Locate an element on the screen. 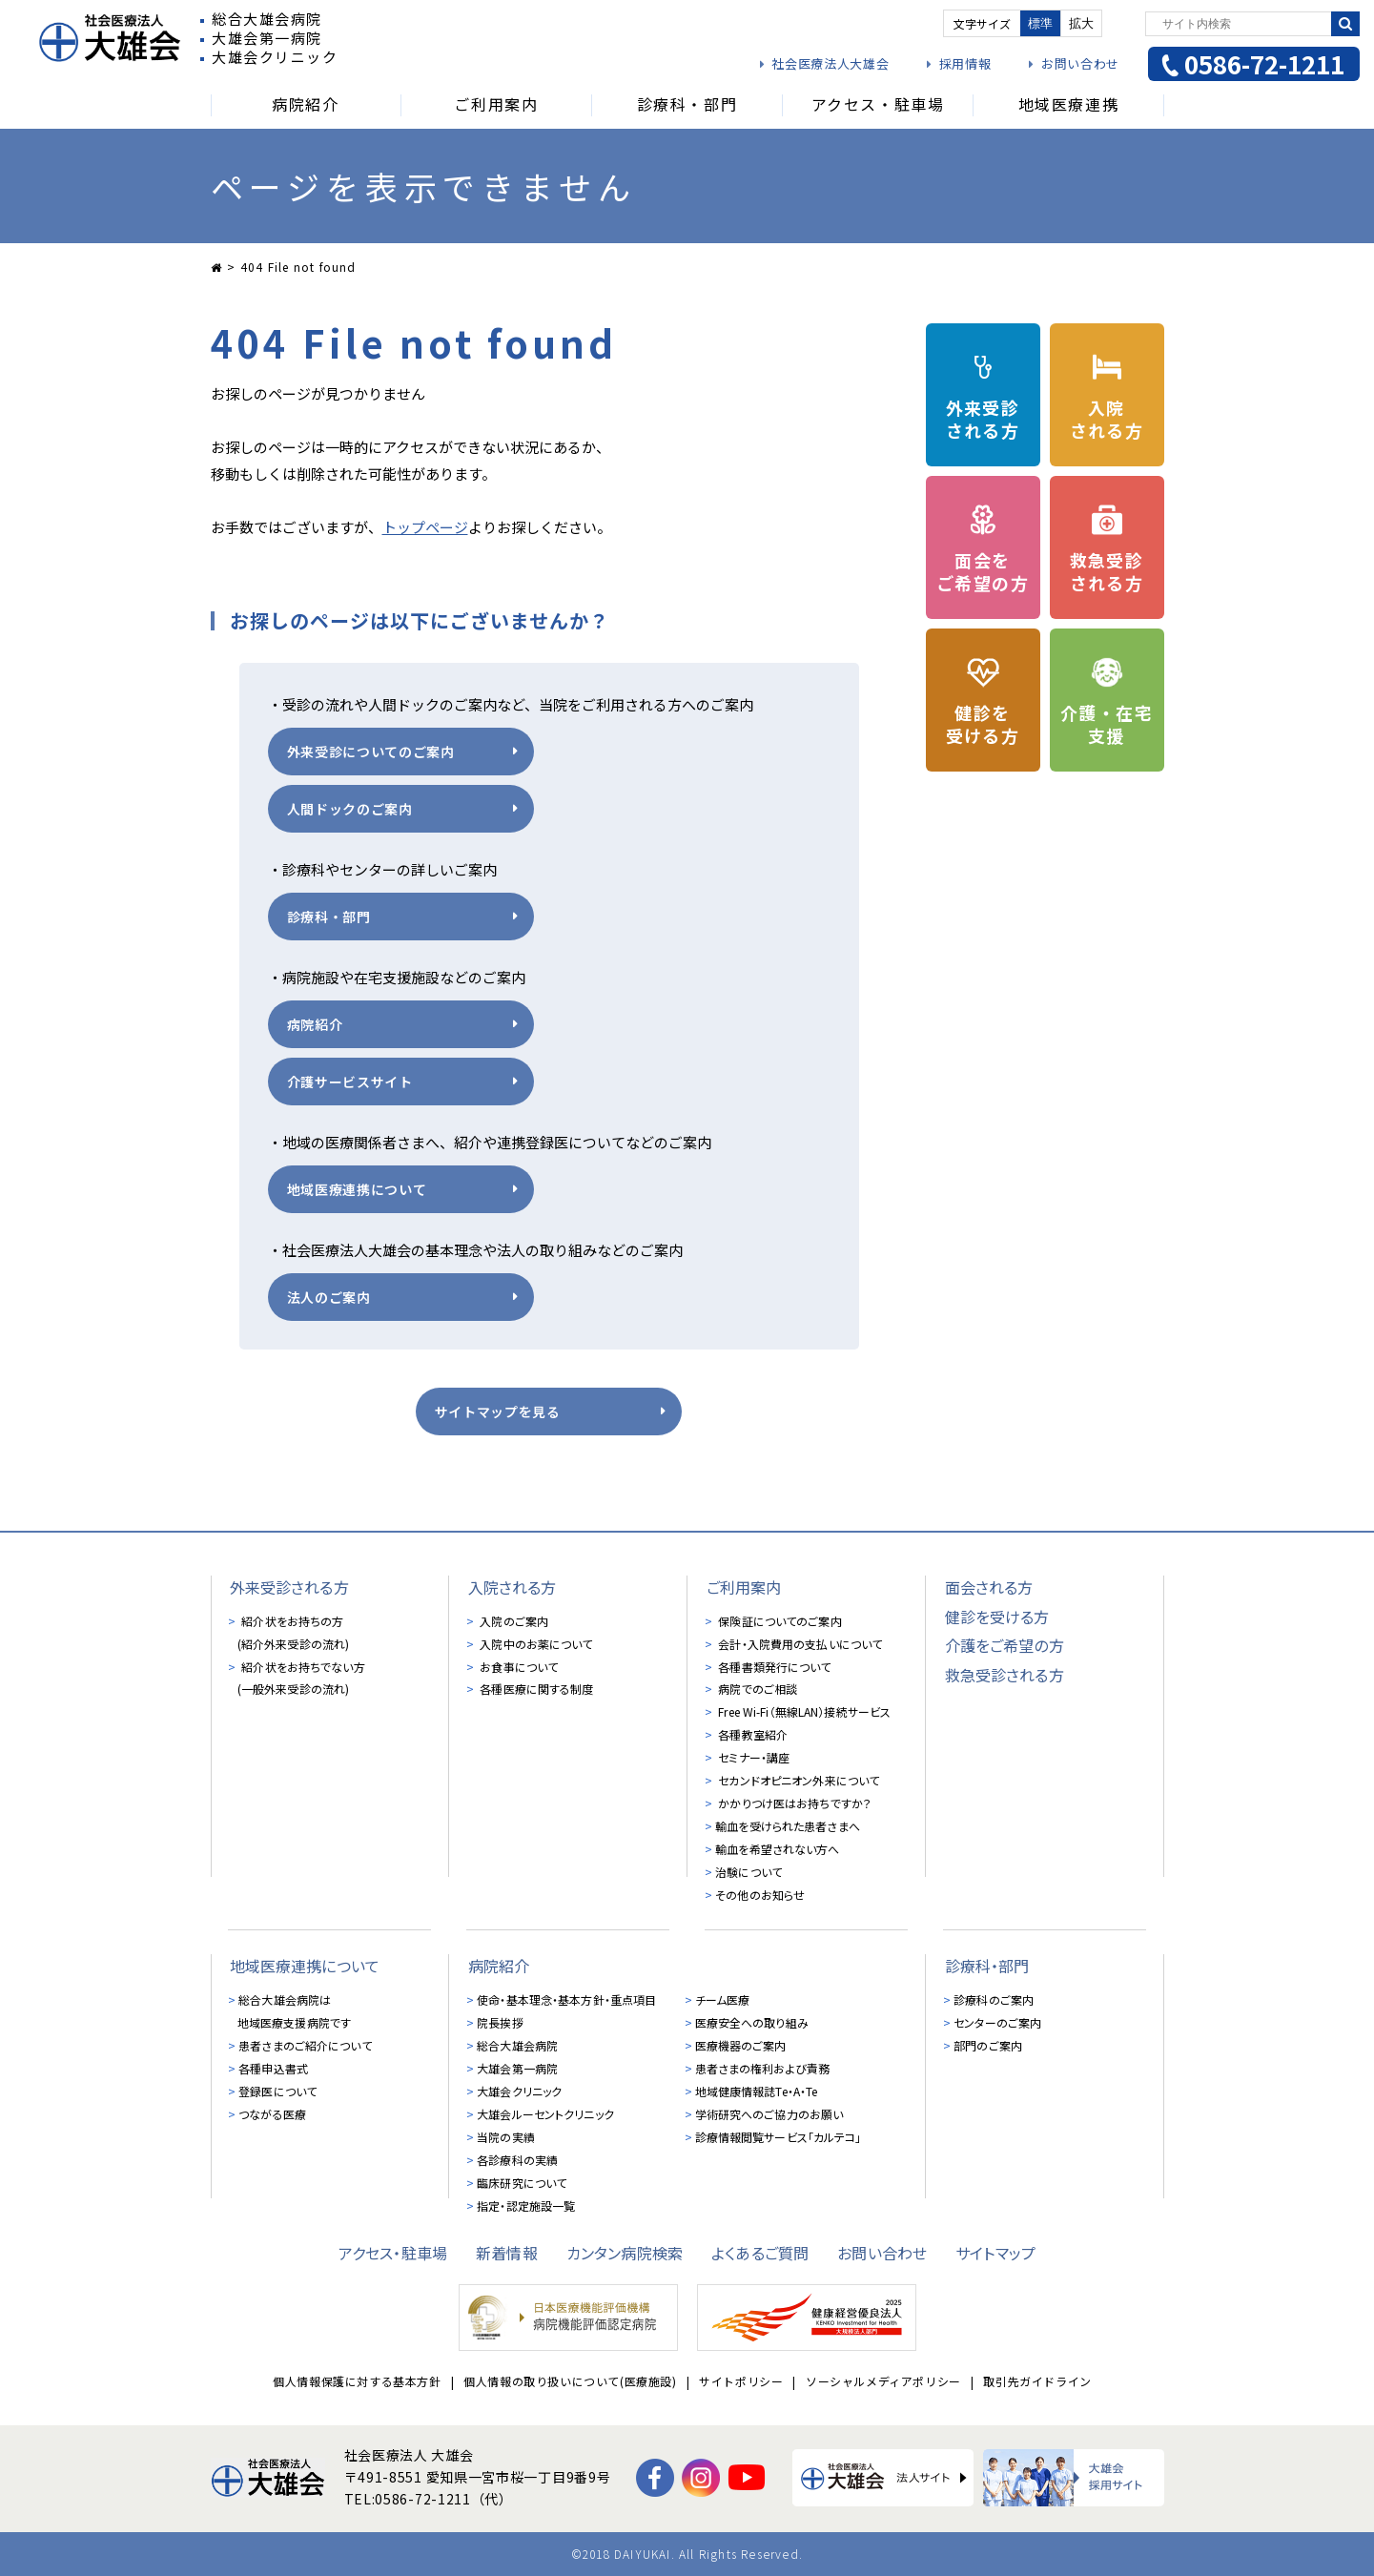 This screenshot has width=1374, height=2576. 健診を受ける方 is located at coordinates (997, 1616).